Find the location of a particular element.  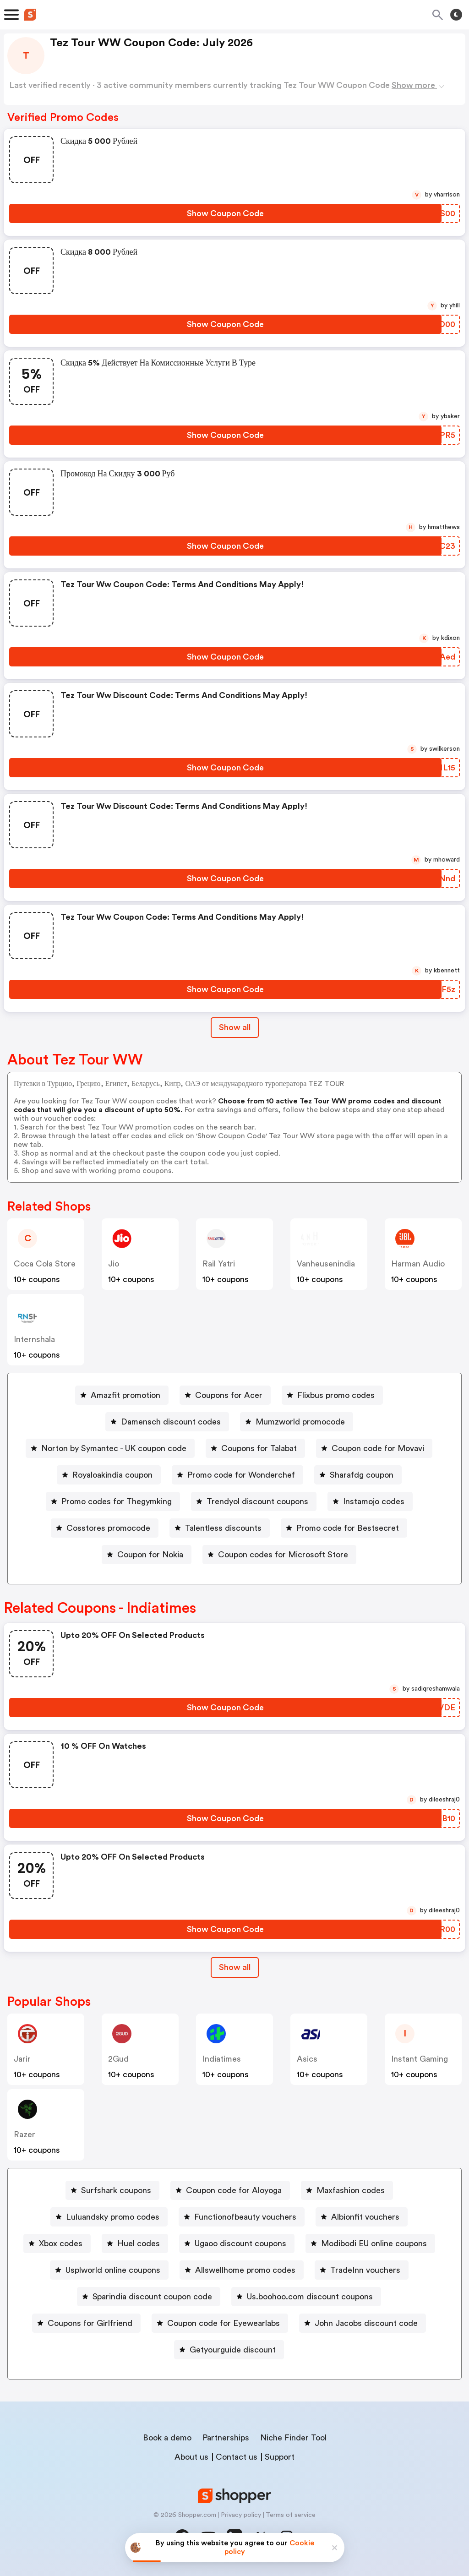

Support is located at coordinates (279, 2457).